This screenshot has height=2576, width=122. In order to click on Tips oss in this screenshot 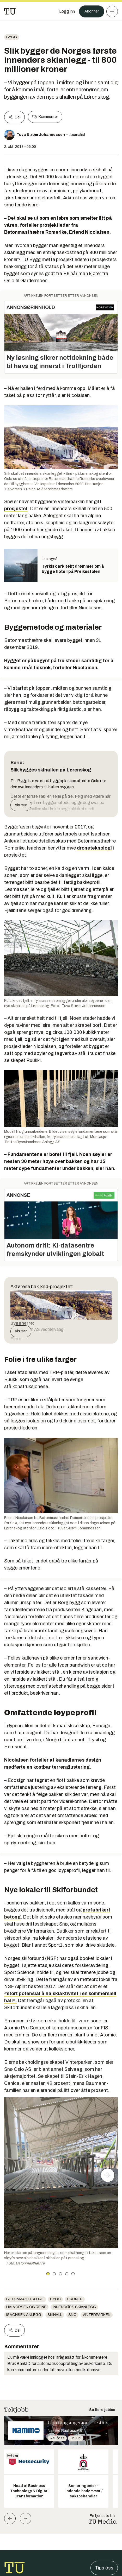, I will do `click(104, 2568)`.